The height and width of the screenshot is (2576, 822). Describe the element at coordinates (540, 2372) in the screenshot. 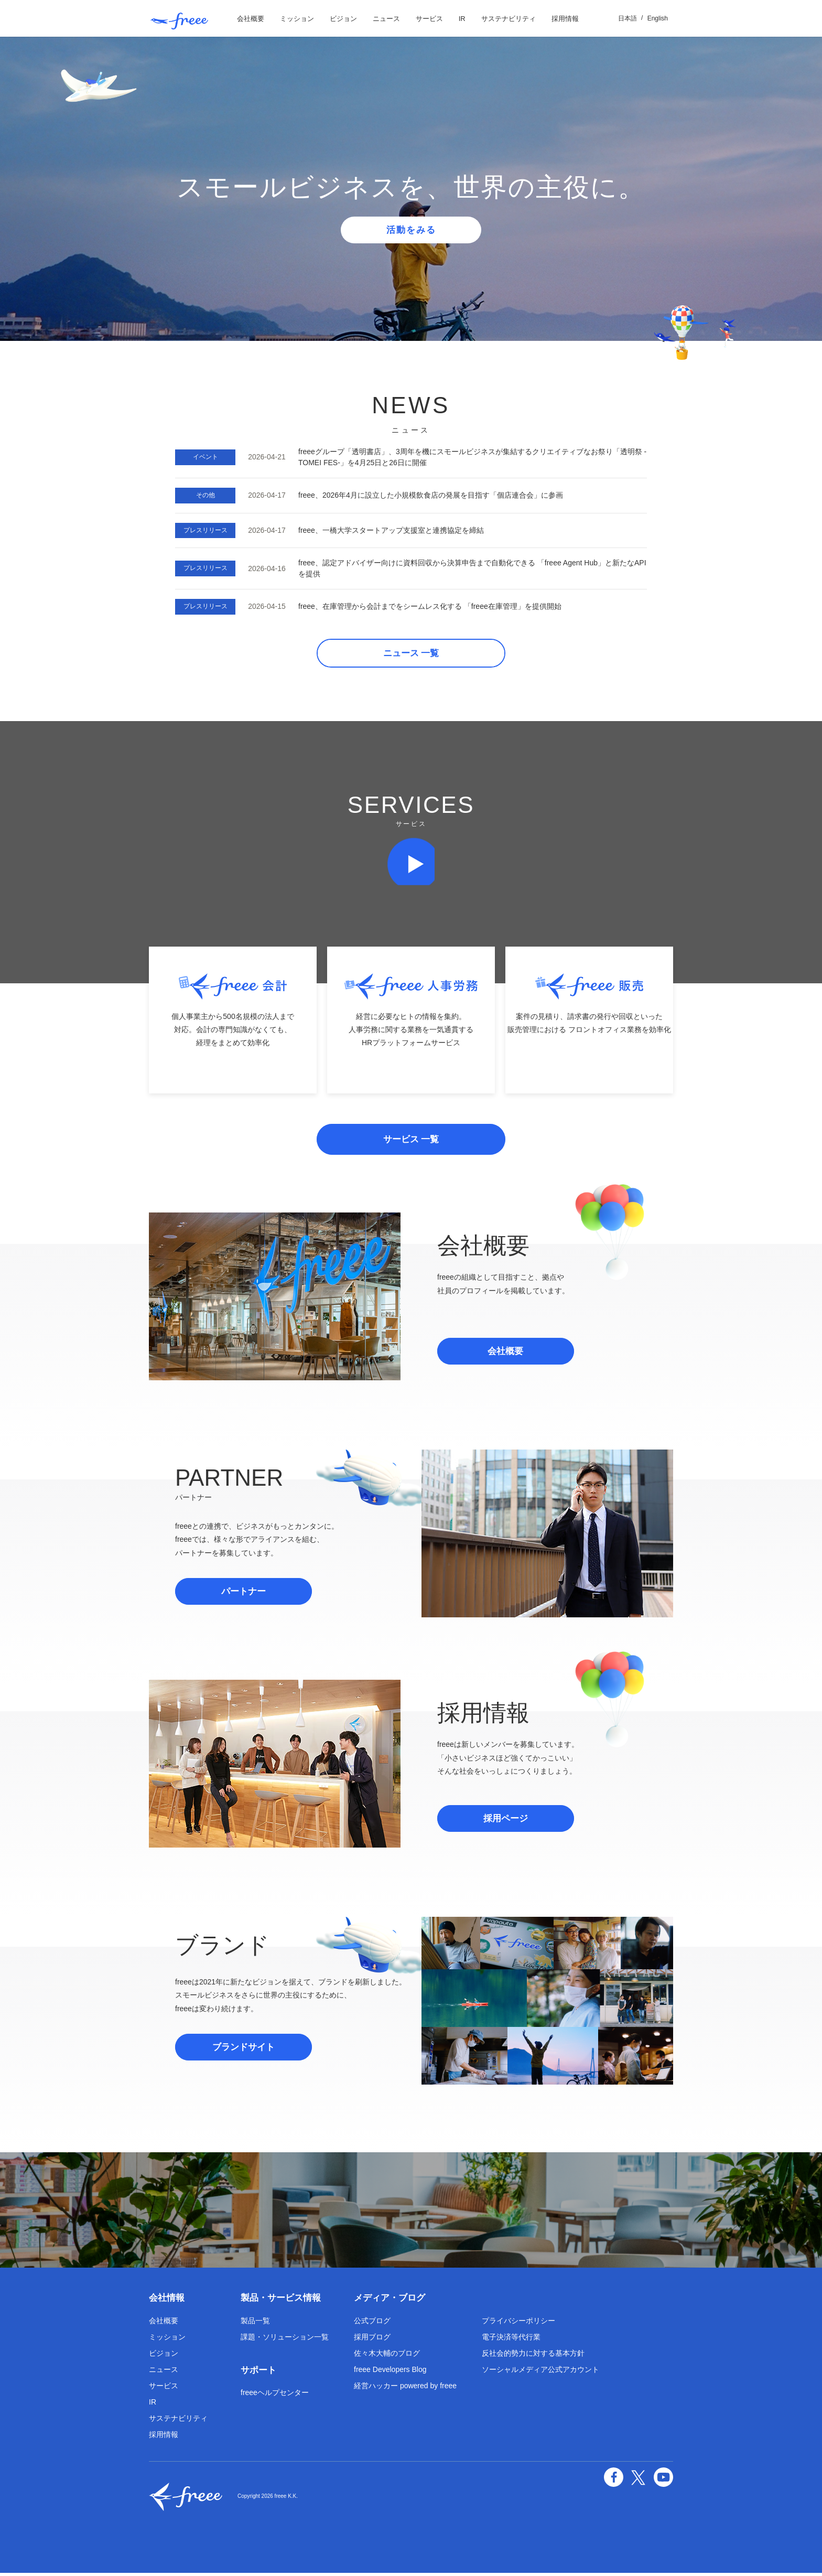

I see `ソーシャルメディア公式アカウント` at that location.